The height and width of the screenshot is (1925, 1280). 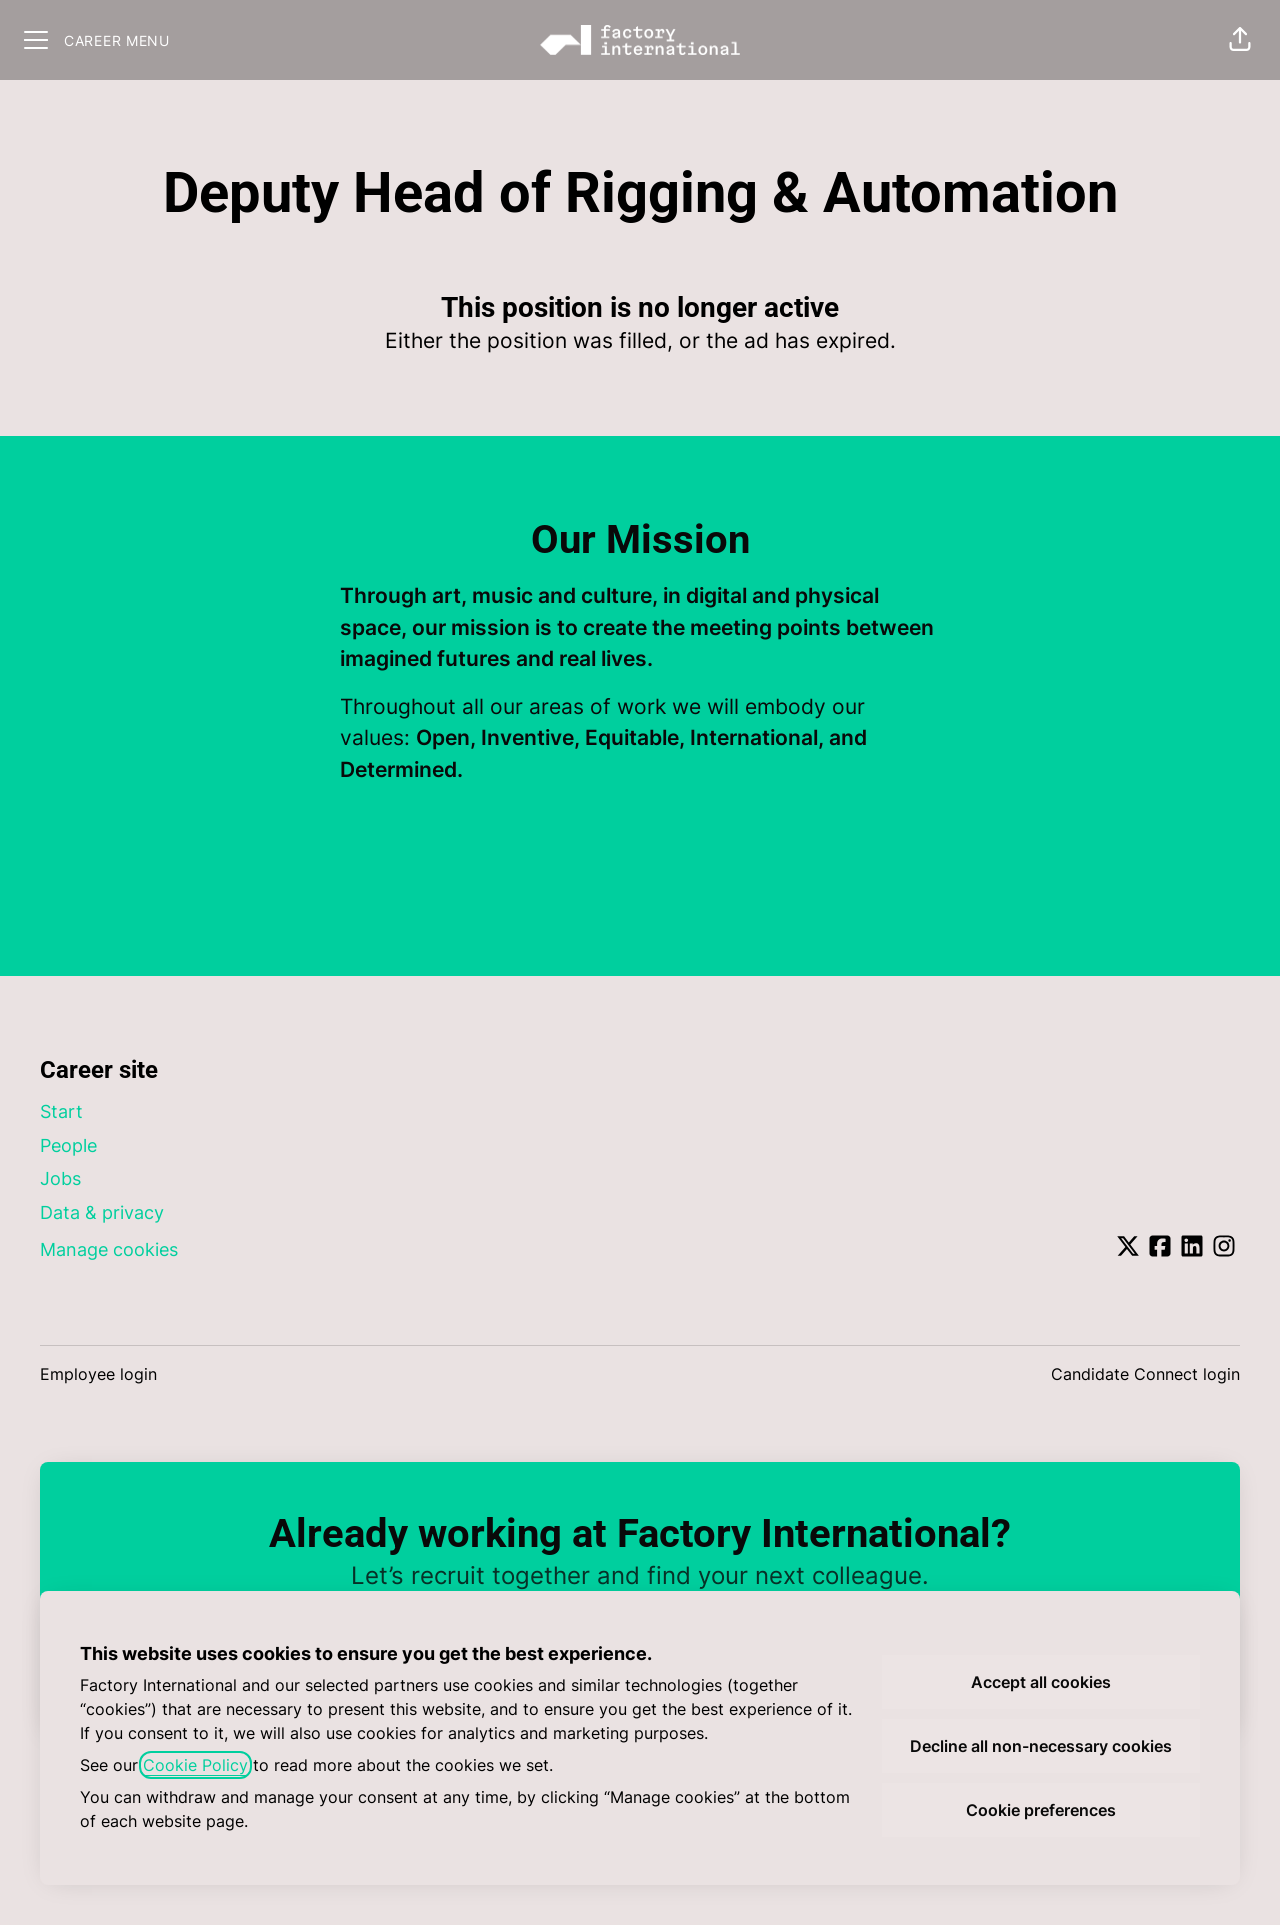 What do you see at coordinates (1041, 1746) in the screenshot?
I see `Decline all non-necessary cookies` at bounding box center [1041, 1746].